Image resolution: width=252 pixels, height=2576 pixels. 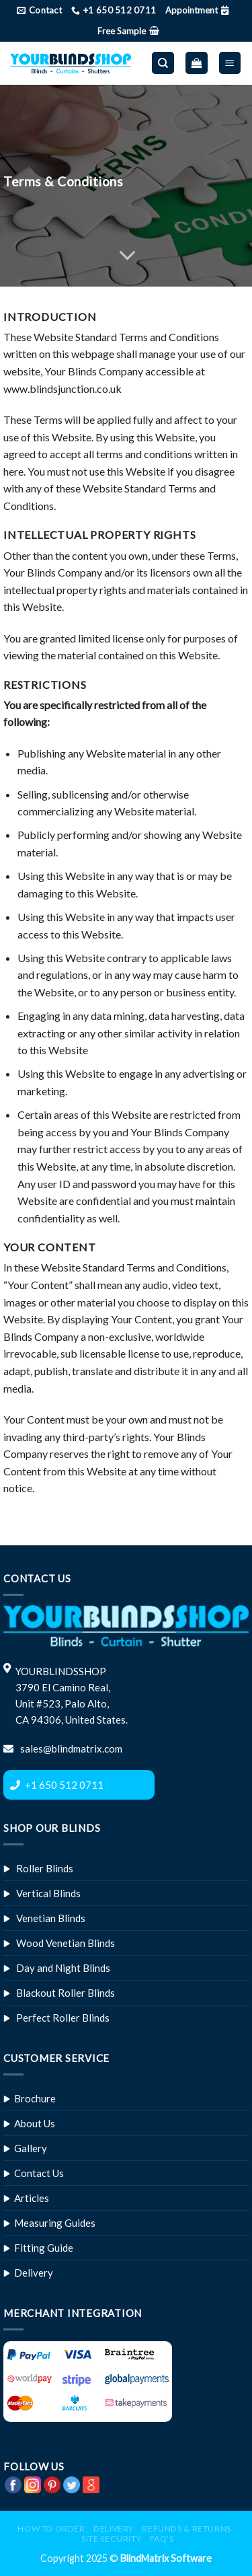 I want to click on BlindMatrix Software, so click(x=166, y=2558).